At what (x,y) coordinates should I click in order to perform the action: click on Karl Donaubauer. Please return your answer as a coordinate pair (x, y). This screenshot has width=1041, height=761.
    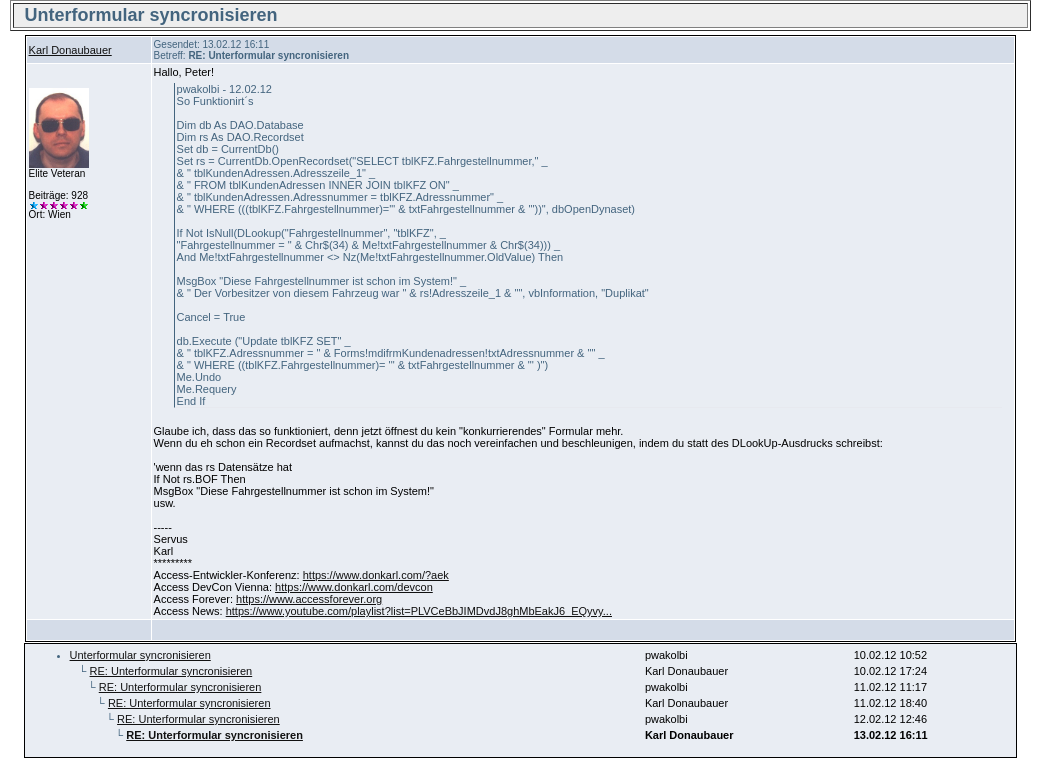
    Looking at the image, I should click on (70, 50).